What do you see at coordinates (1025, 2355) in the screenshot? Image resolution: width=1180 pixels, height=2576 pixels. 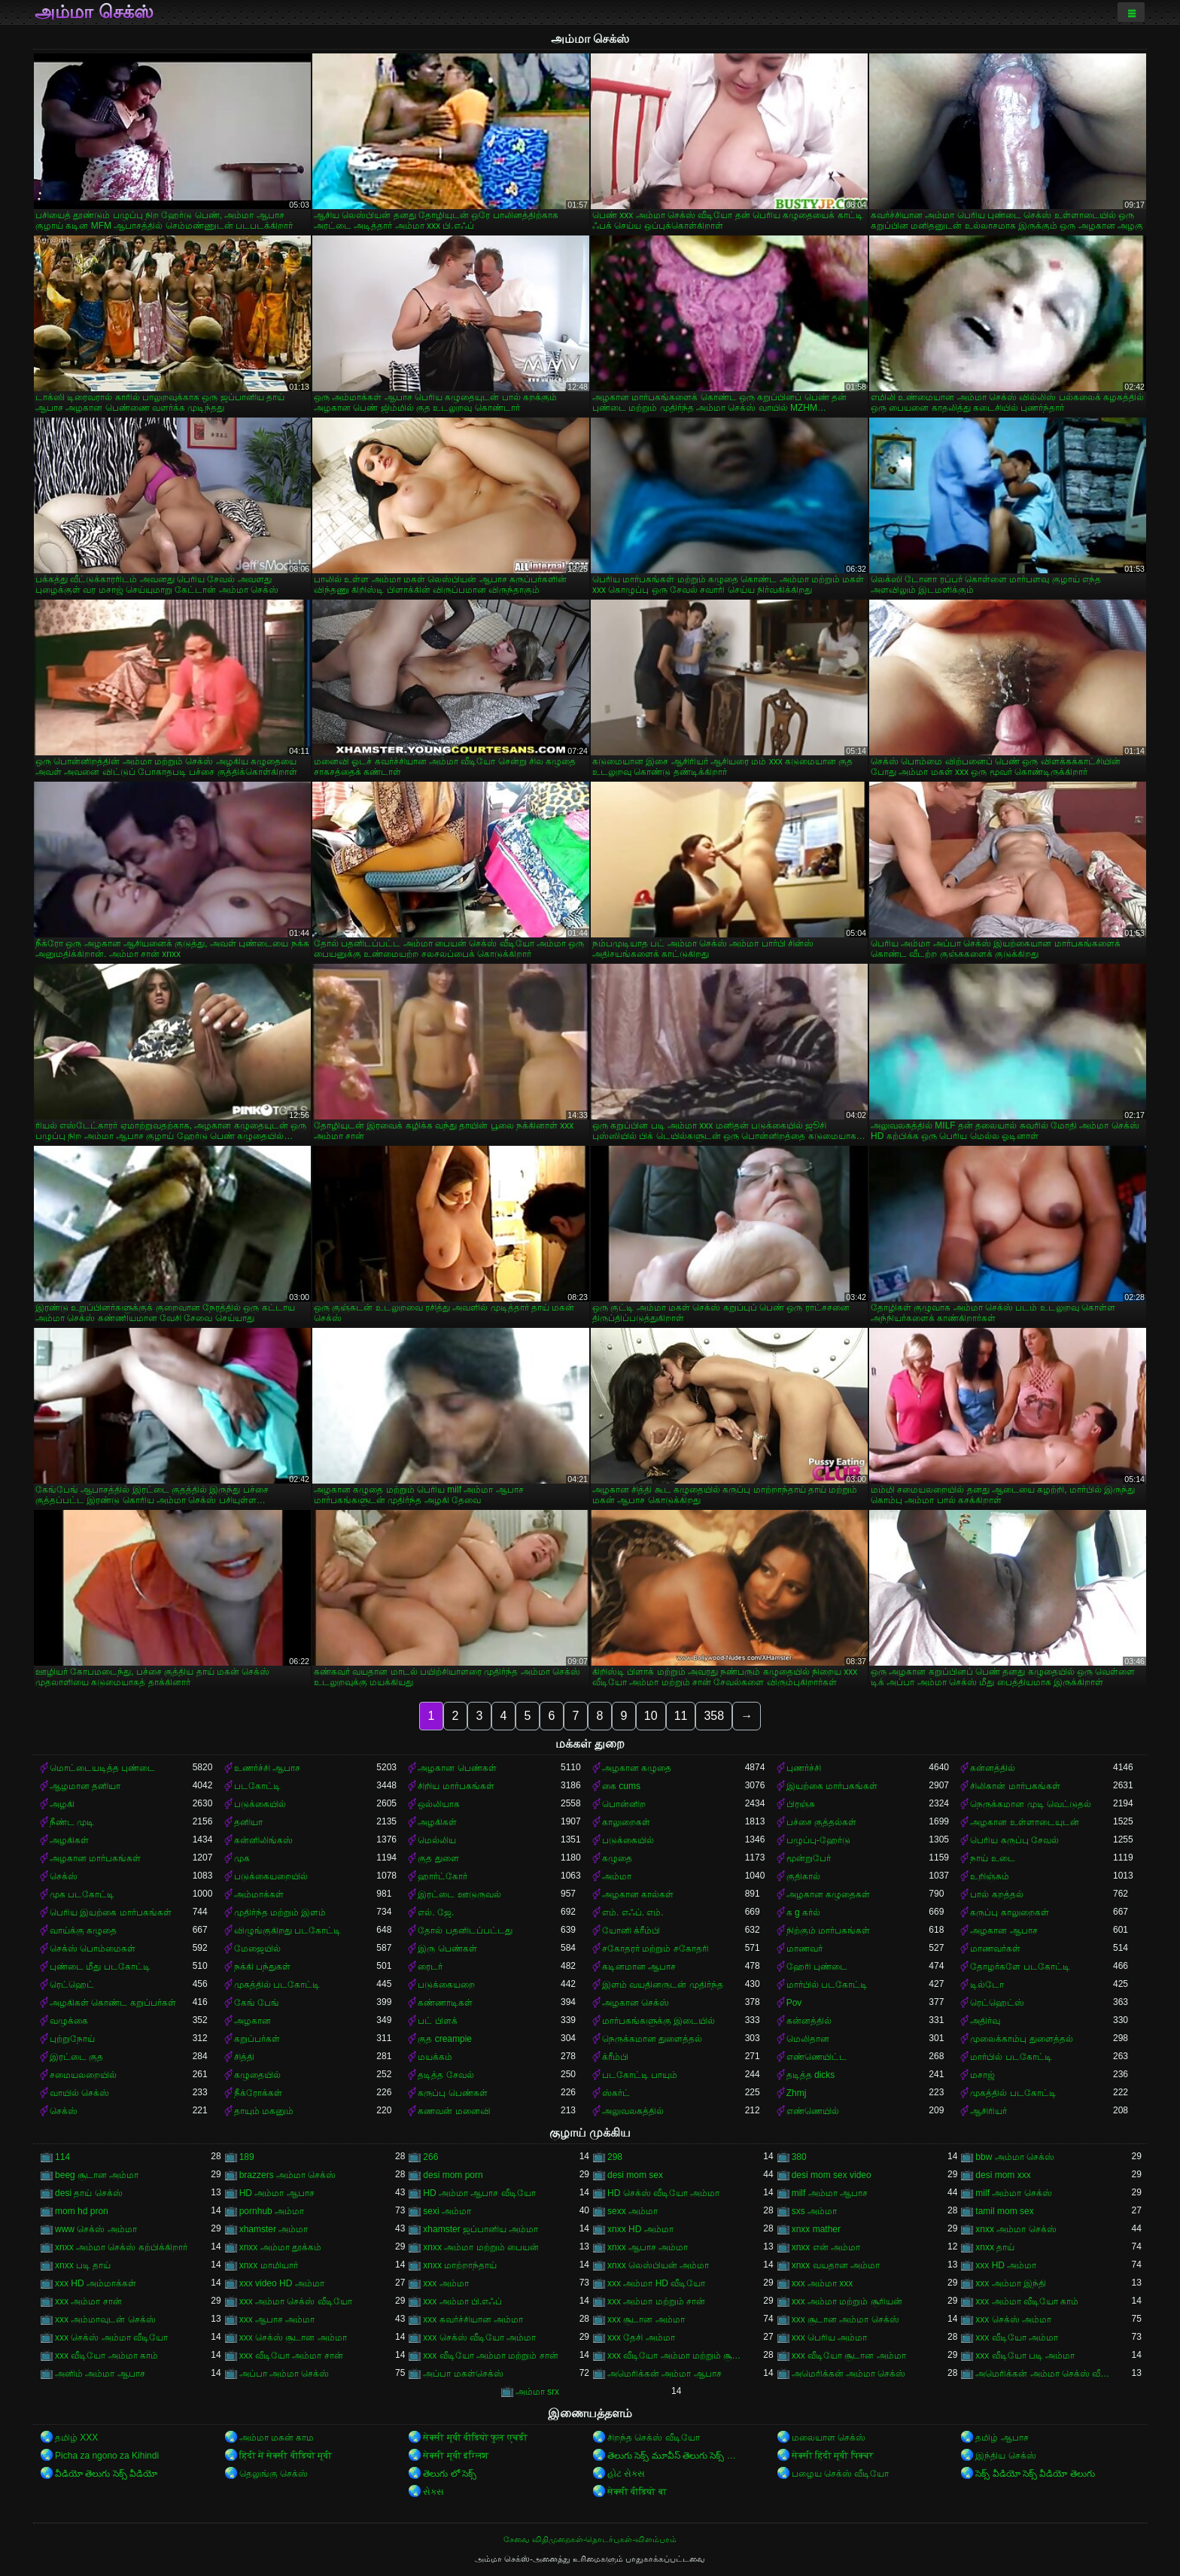 I see `xxx வீடியோ படி அம்மா` at bounding box center [1025, 2355].